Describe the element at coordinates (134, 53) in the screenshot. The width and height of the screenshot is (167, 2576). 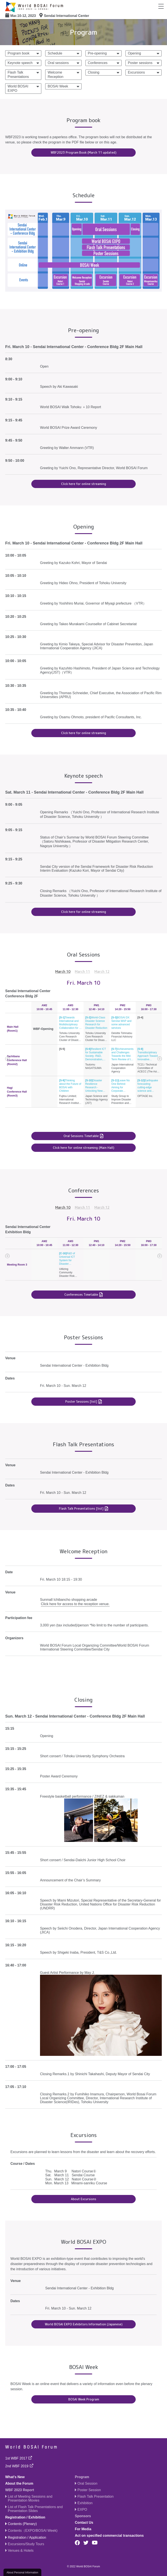
I see `Opening` at that location.